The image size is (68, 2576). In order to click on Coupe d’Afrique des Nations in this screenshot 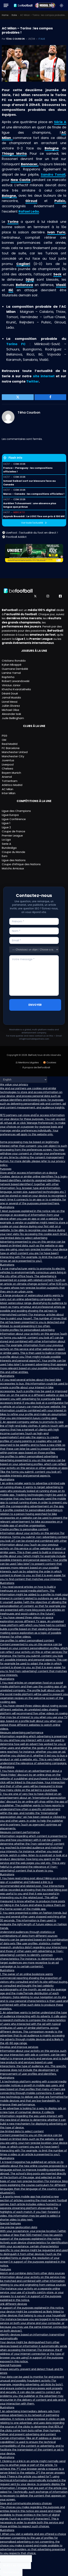, I will do `click(21, 864)`.